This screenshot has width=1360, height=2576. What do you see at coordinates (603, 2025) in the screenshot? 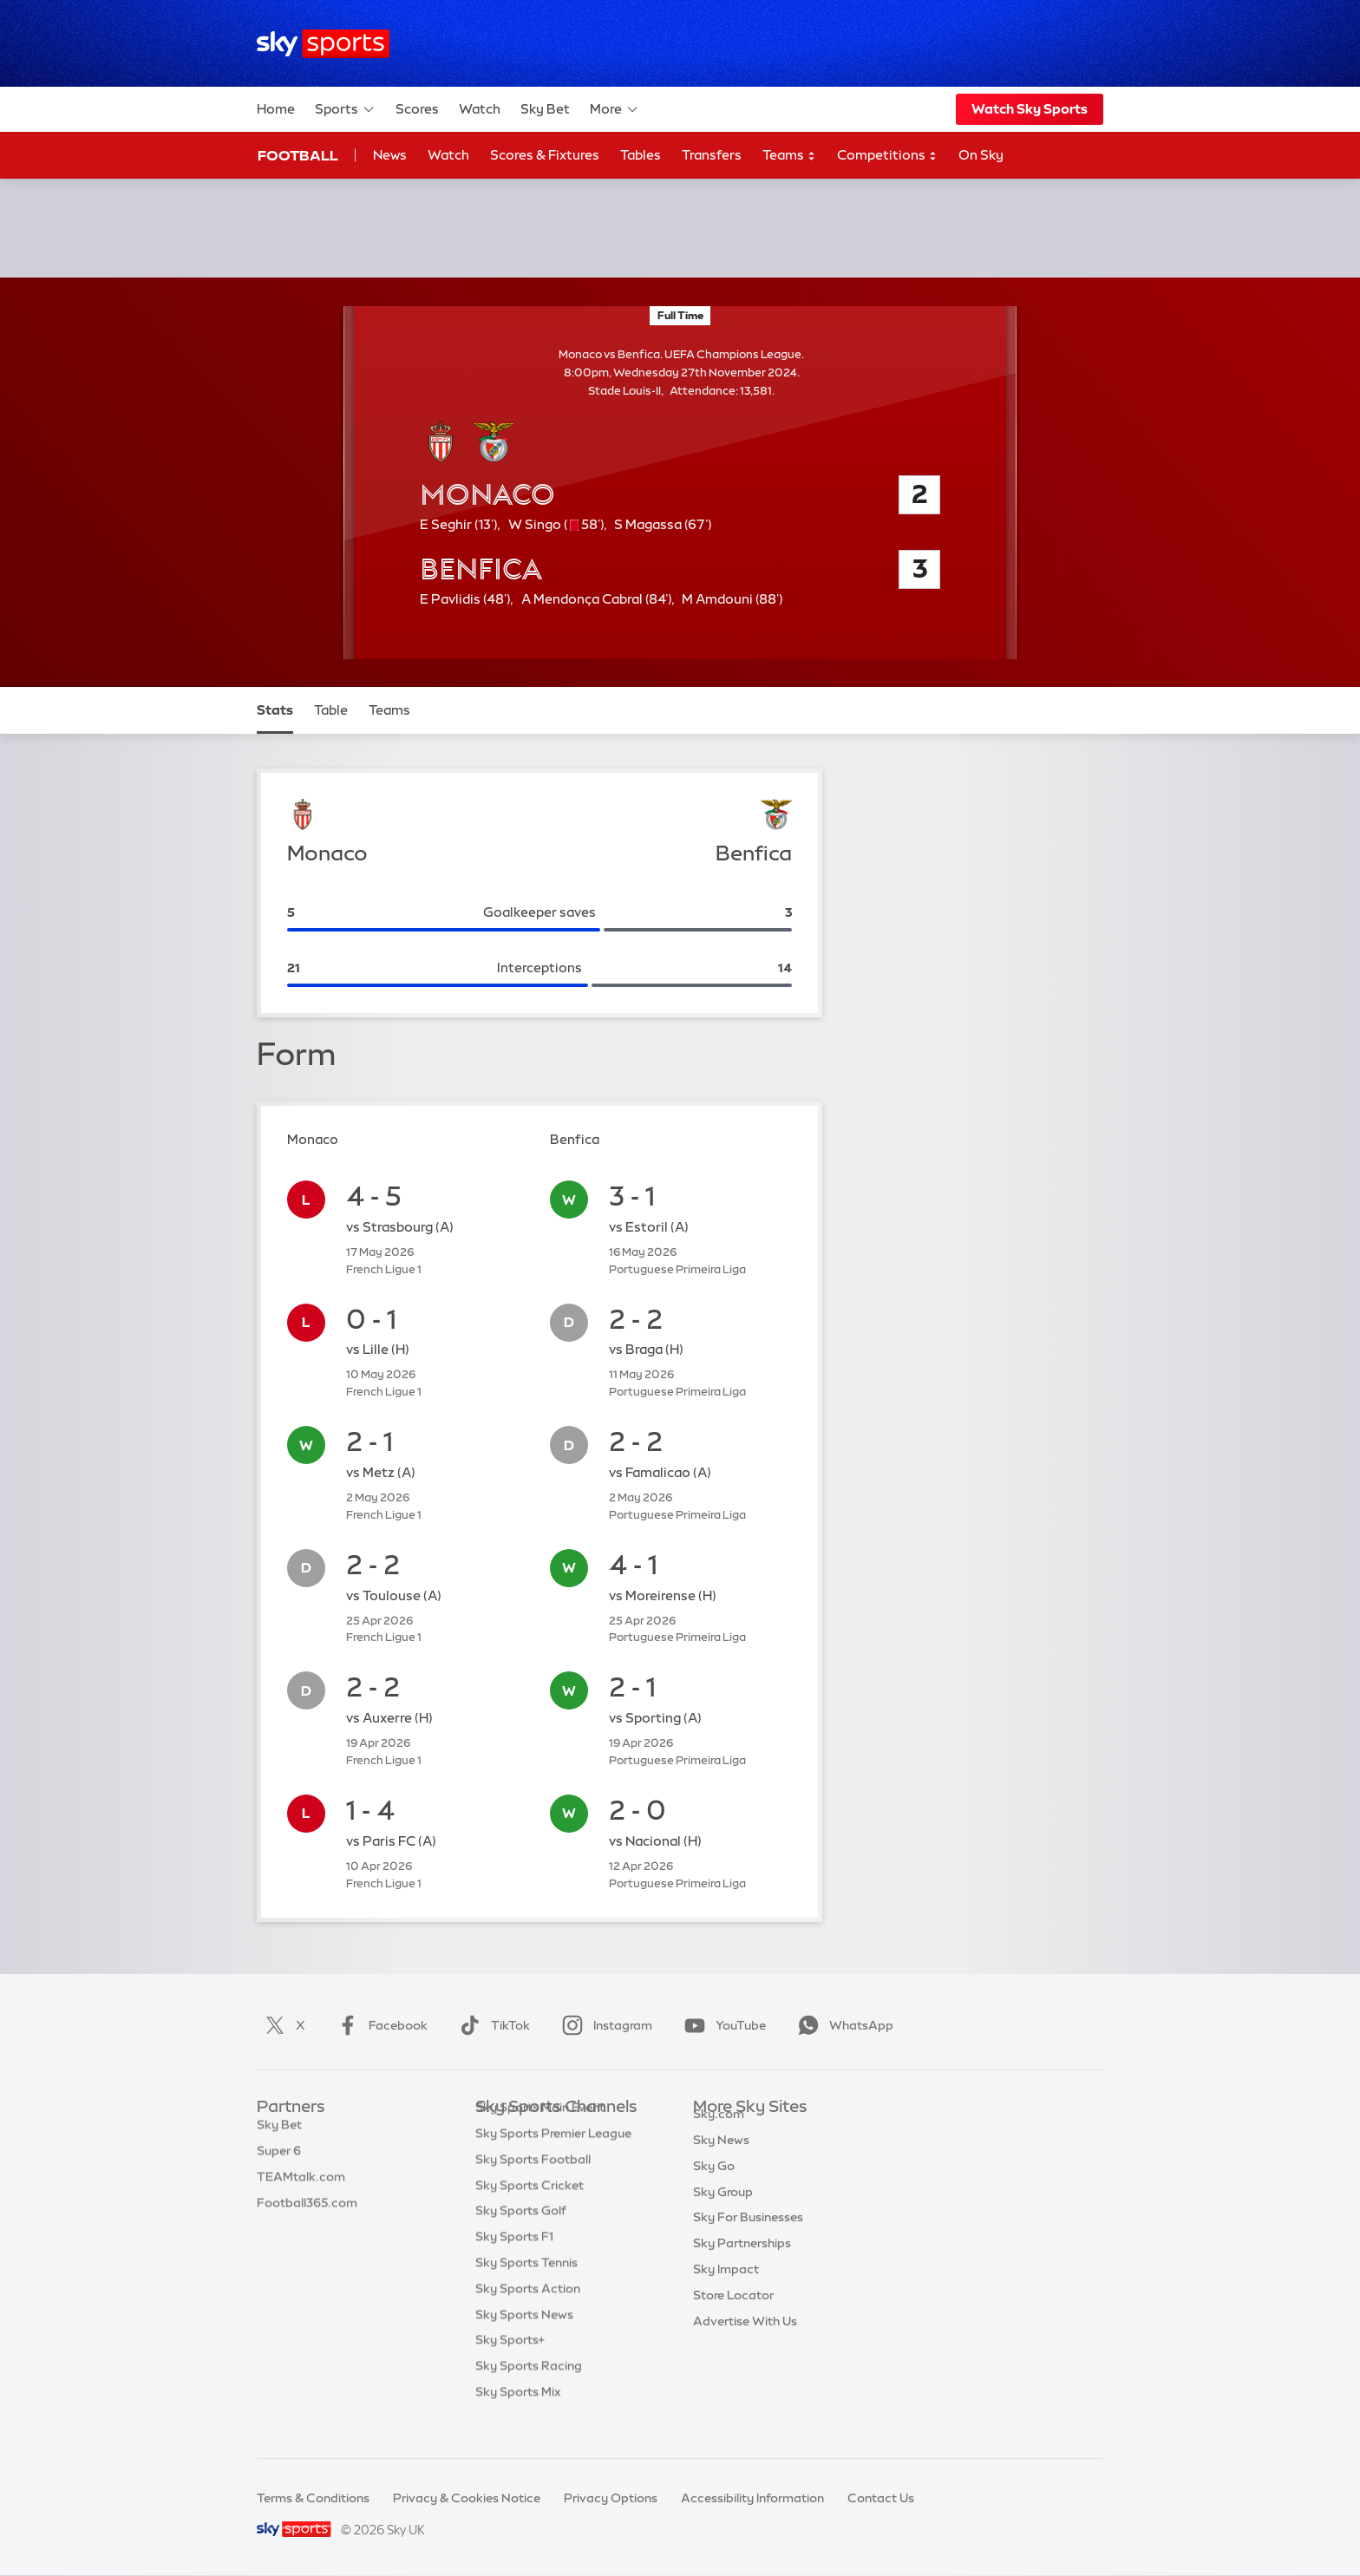
I see `Instagram` at bounding box center [603, 2025].